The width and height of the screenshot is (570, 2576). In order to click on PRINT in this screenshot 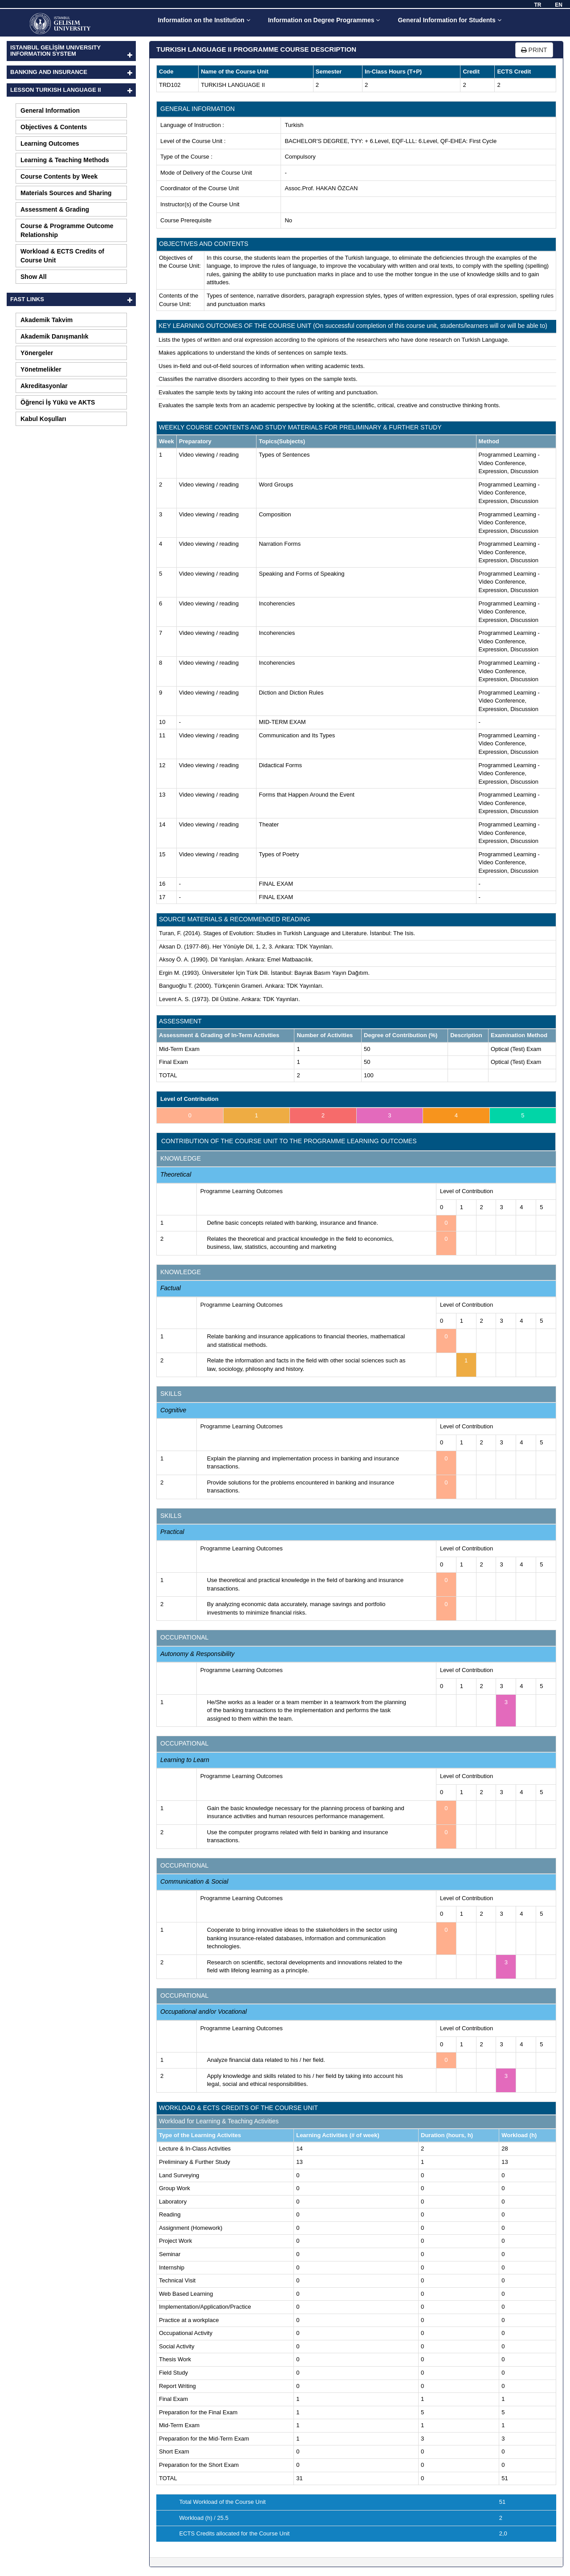, I will do `click(534, 49)`.